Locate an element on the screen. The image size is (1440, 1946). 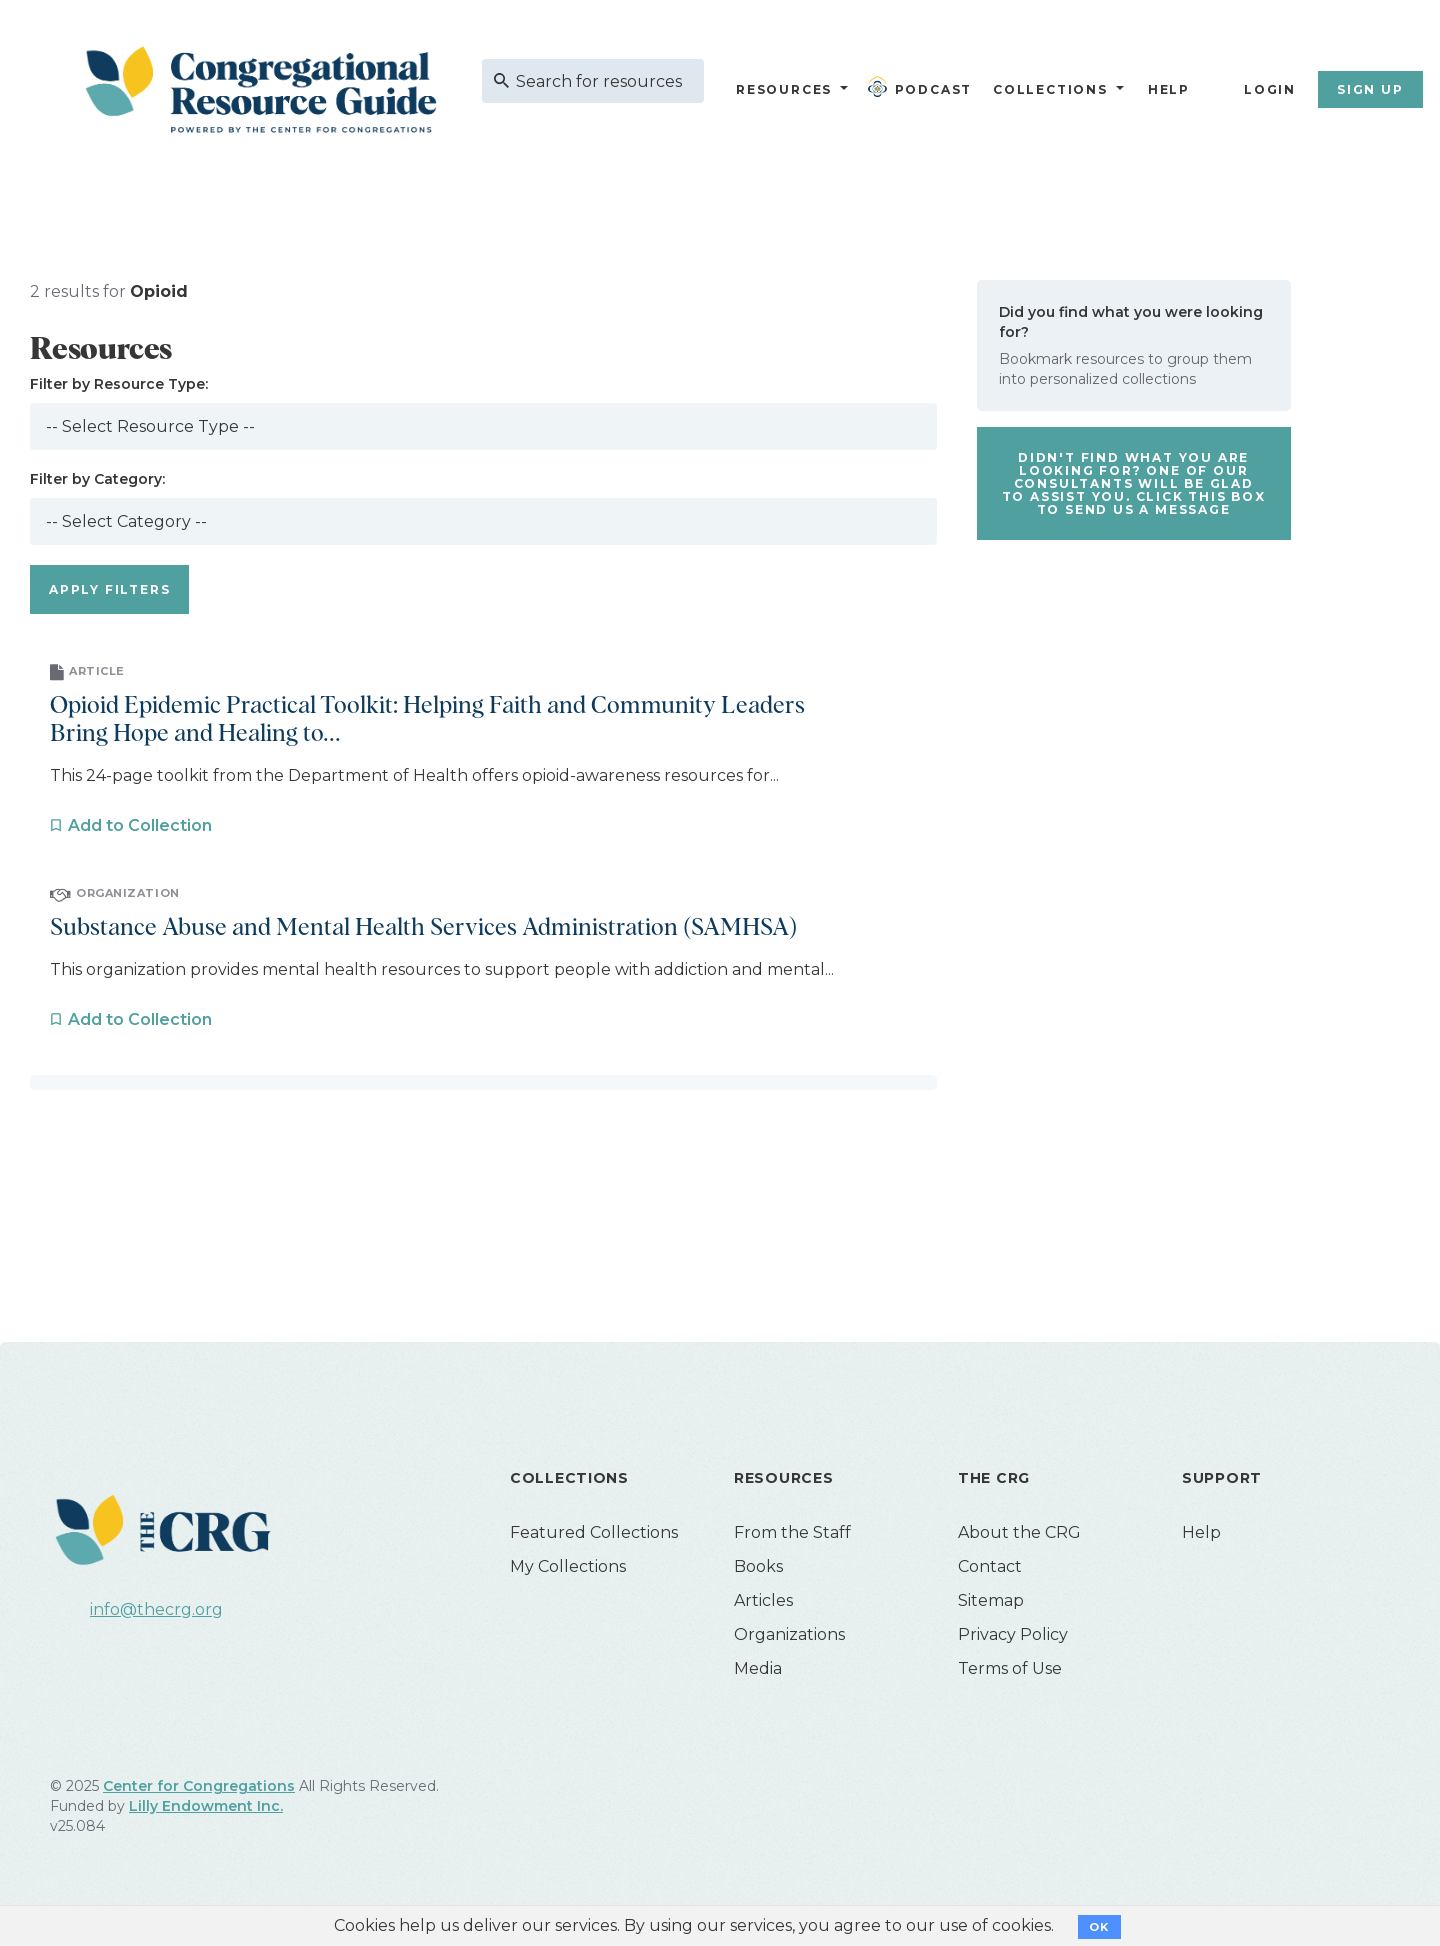
About the CRG is located at coordinates (1019, 1532).